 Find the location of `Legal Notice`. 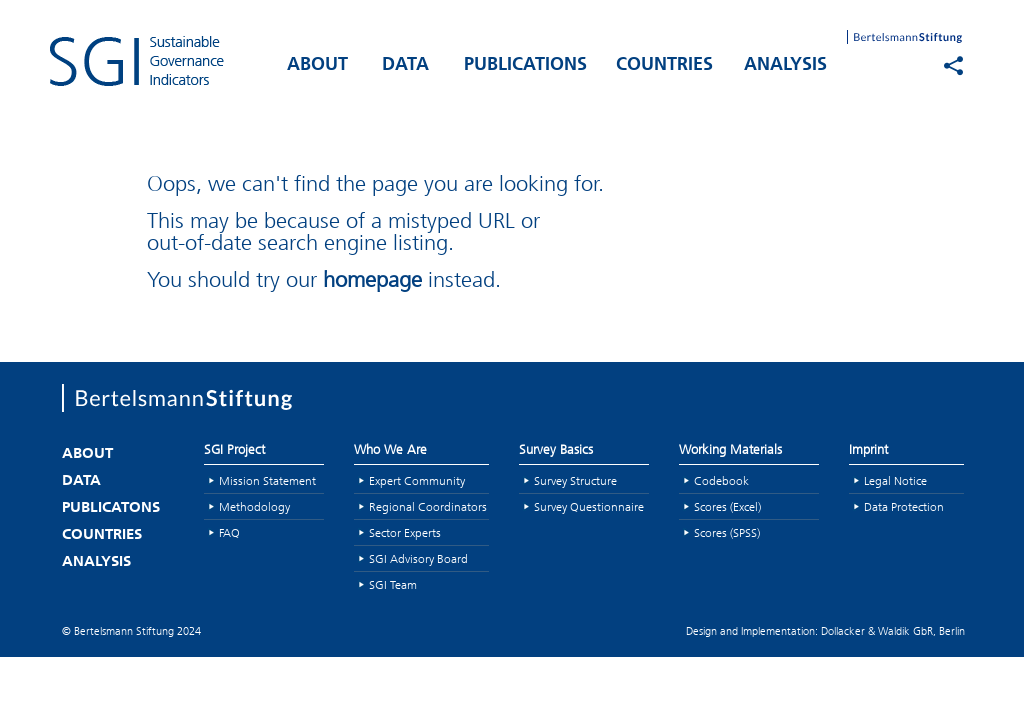

Legal Notice is located at coordinates (895, 480).